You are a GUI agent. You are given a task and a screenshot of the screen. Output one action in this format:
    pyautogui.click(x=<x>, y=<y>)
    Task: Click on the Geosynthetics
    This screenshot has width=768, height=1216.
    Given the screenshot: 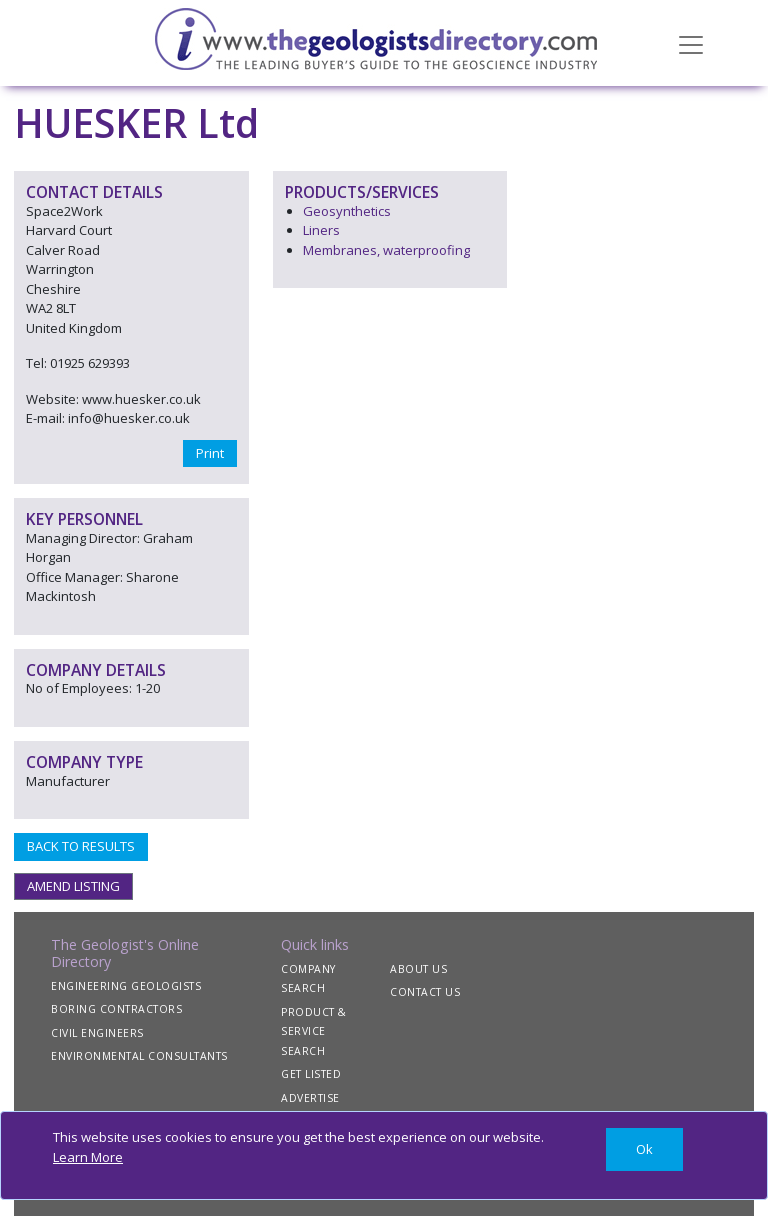 What is the action you would take?
    pyautogui.click(x=347, y=211)
    